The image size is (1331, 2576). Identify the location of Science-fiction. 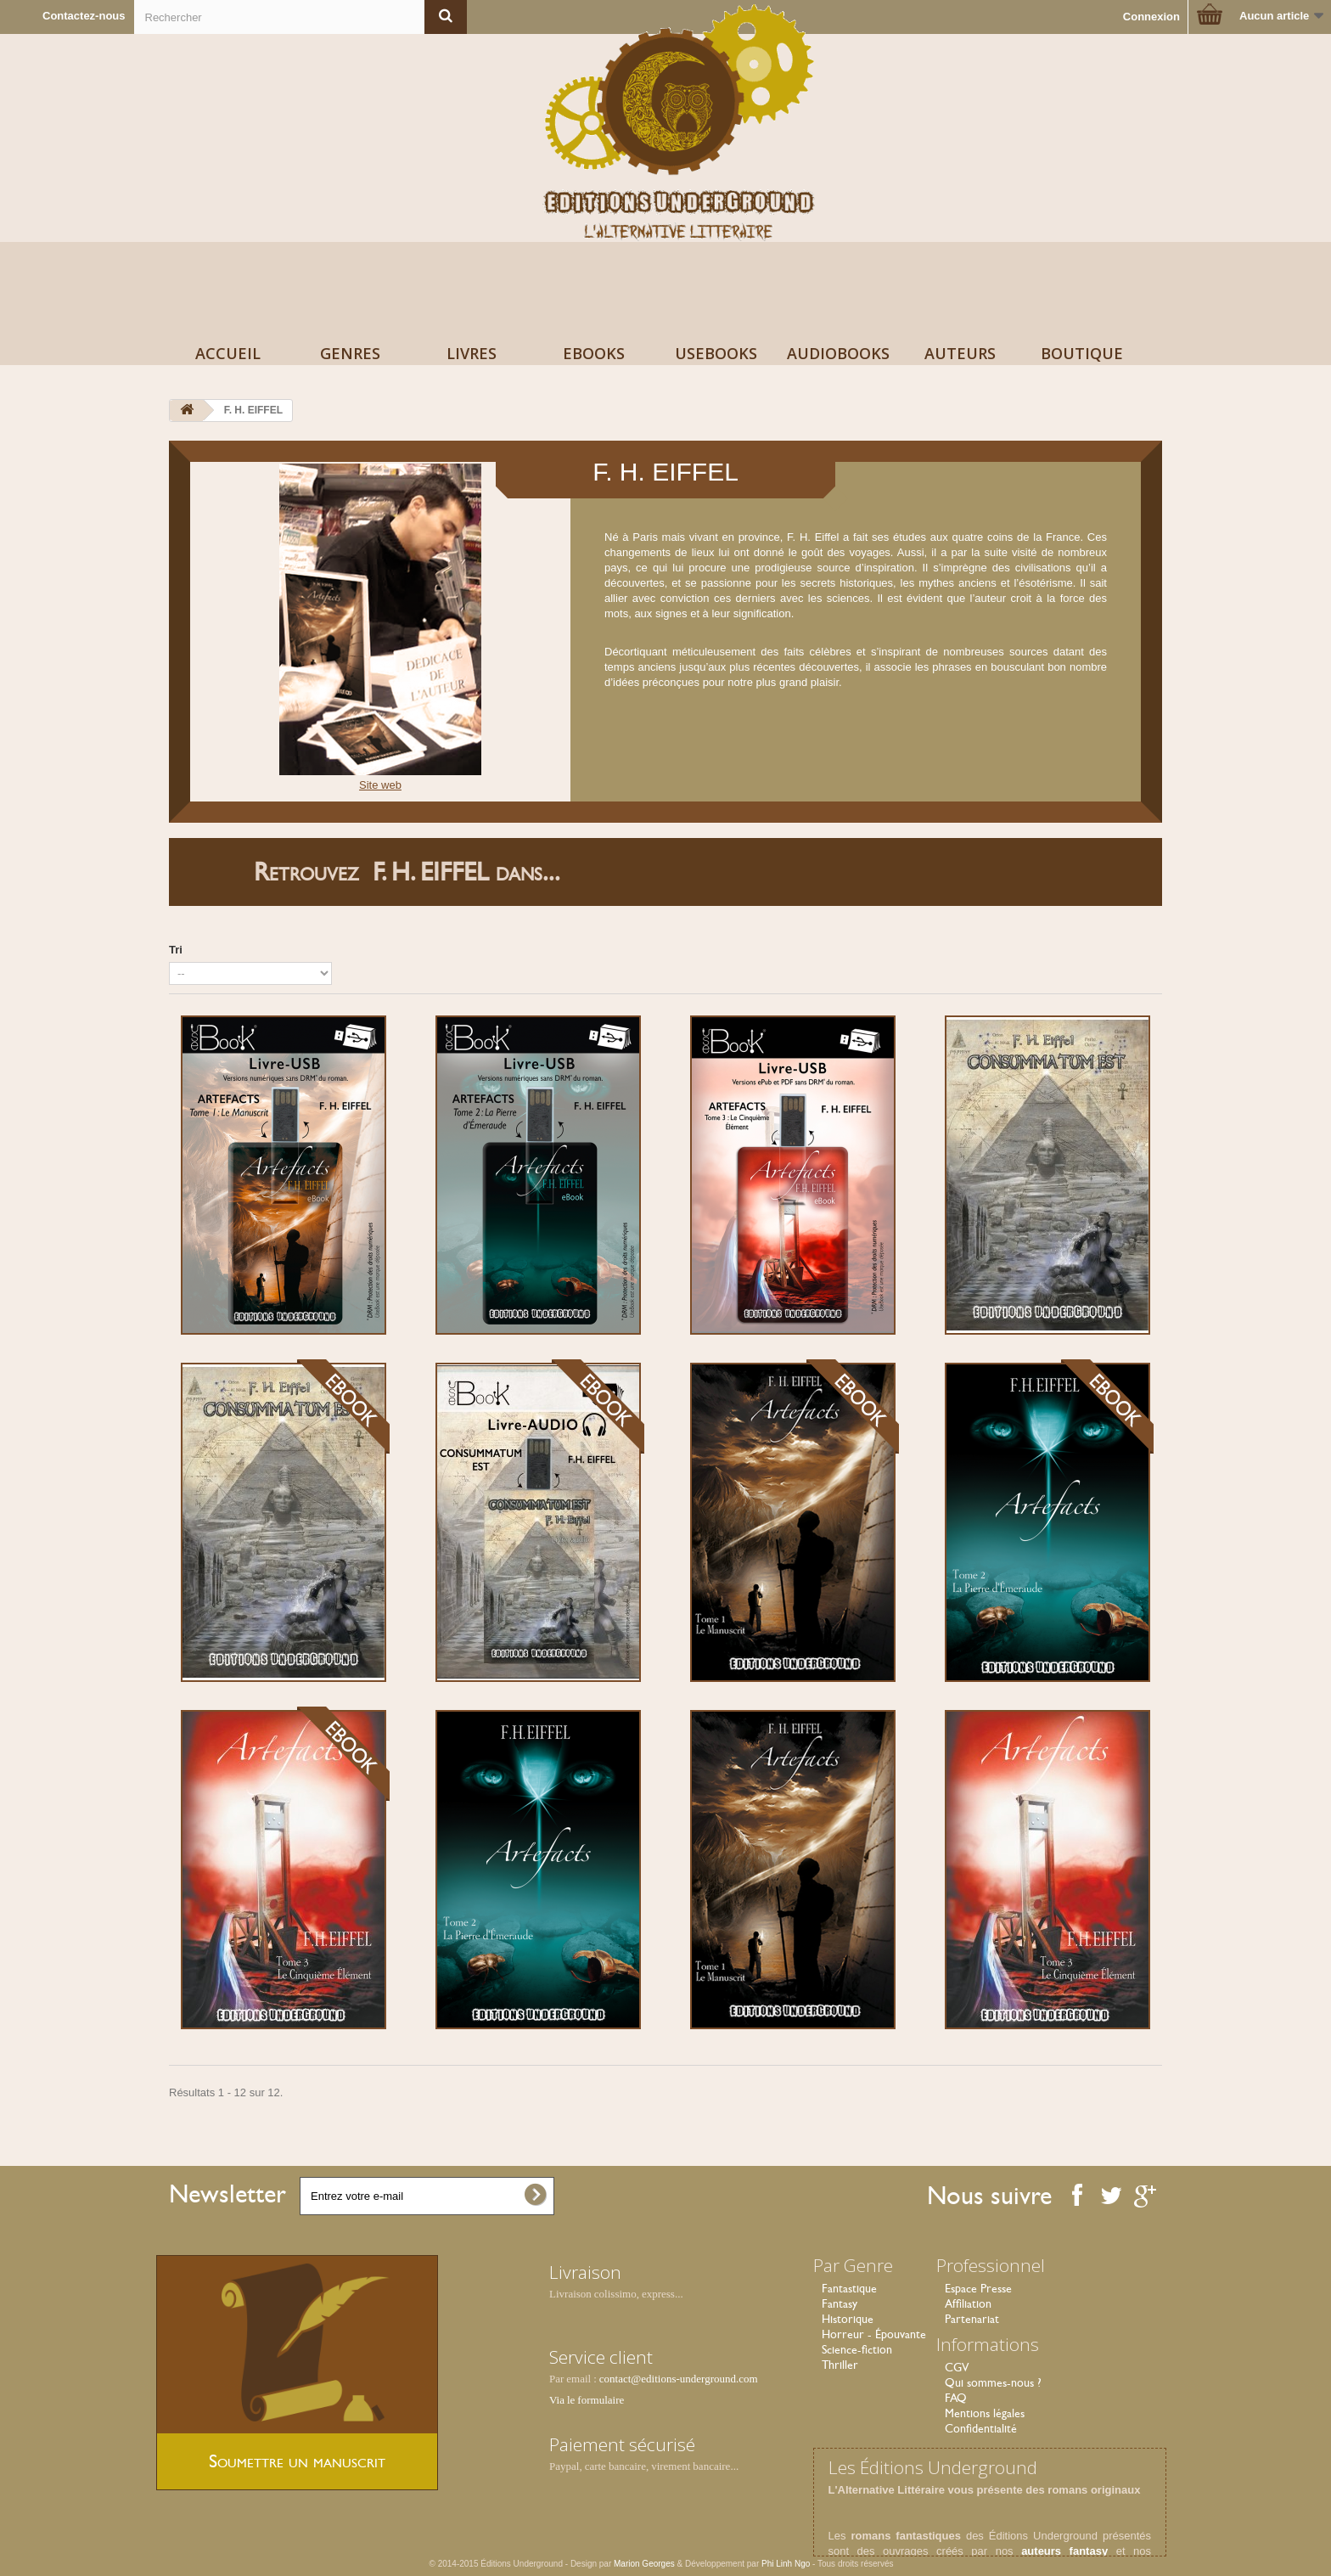
(857, 2349).